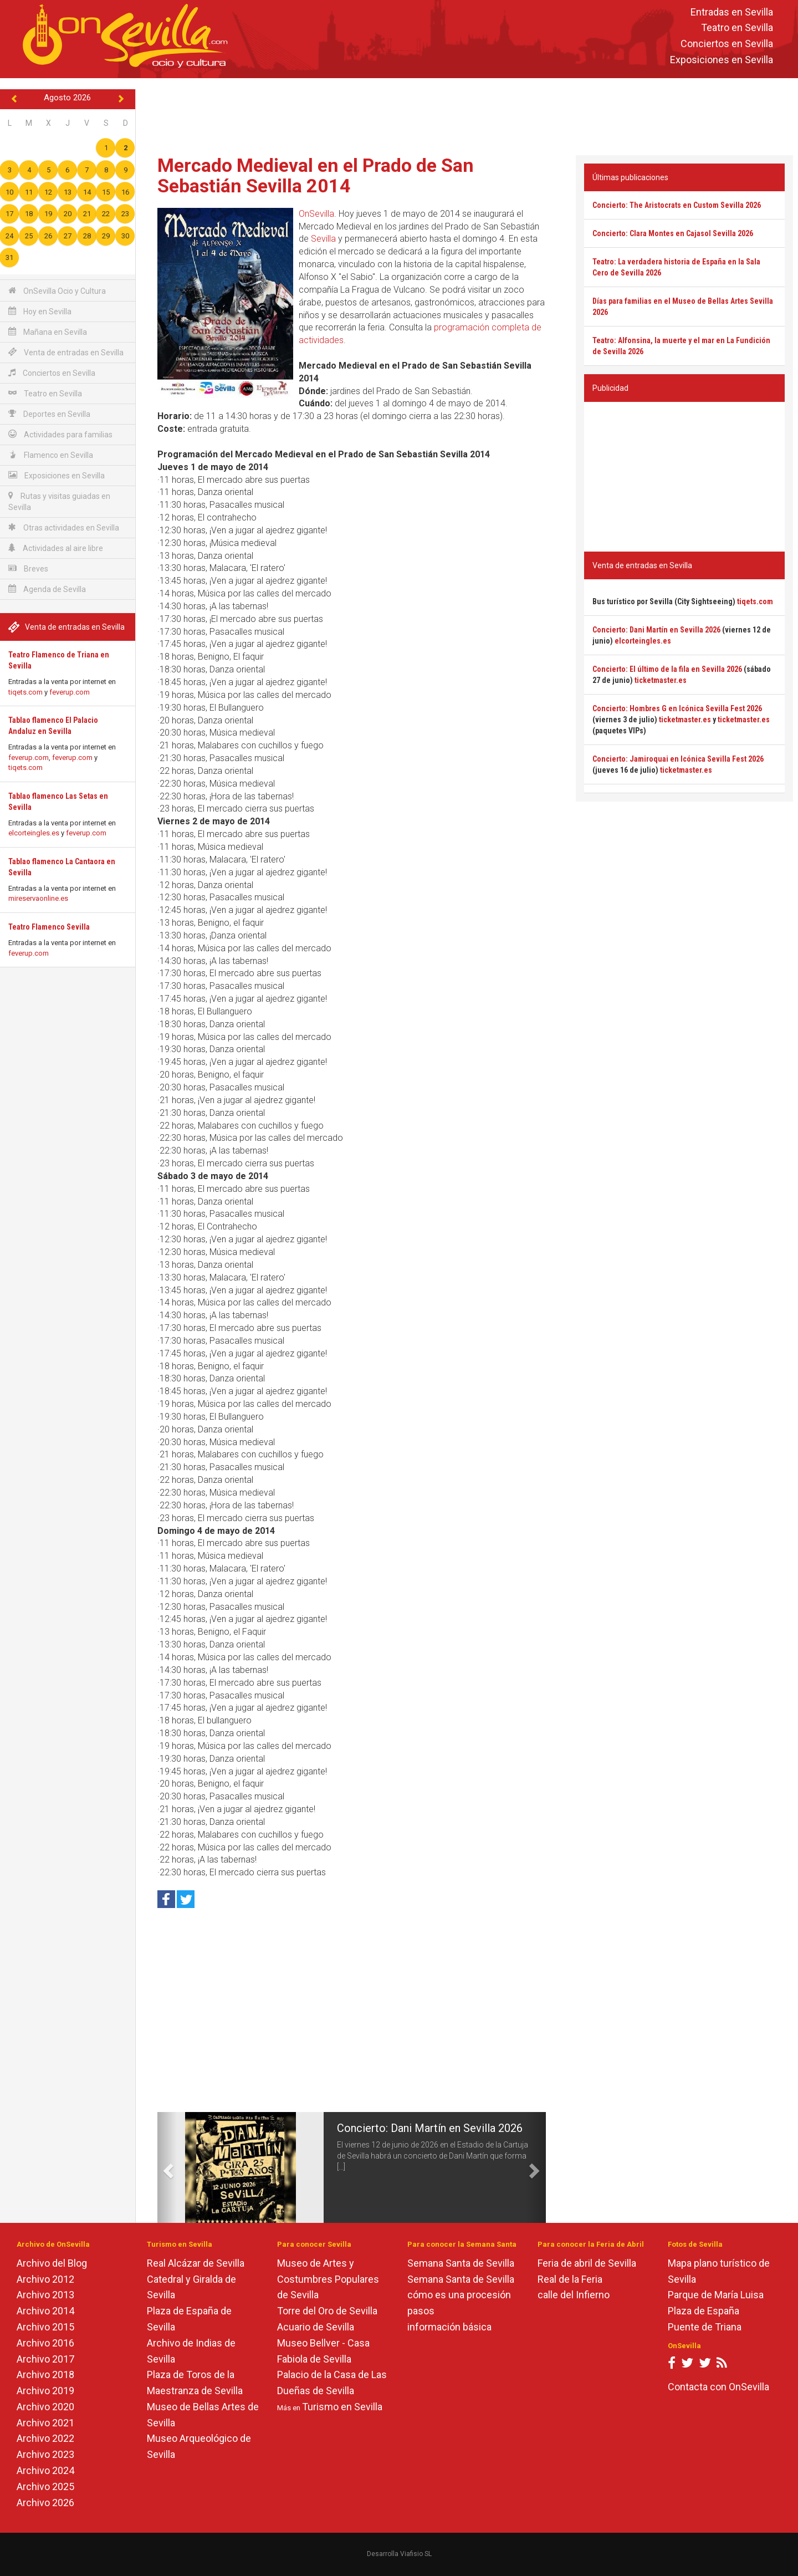 Image resolution: width=798 pixels, height=2576 pixels. I want to click on Archivo 2019, so click(45, 2390).